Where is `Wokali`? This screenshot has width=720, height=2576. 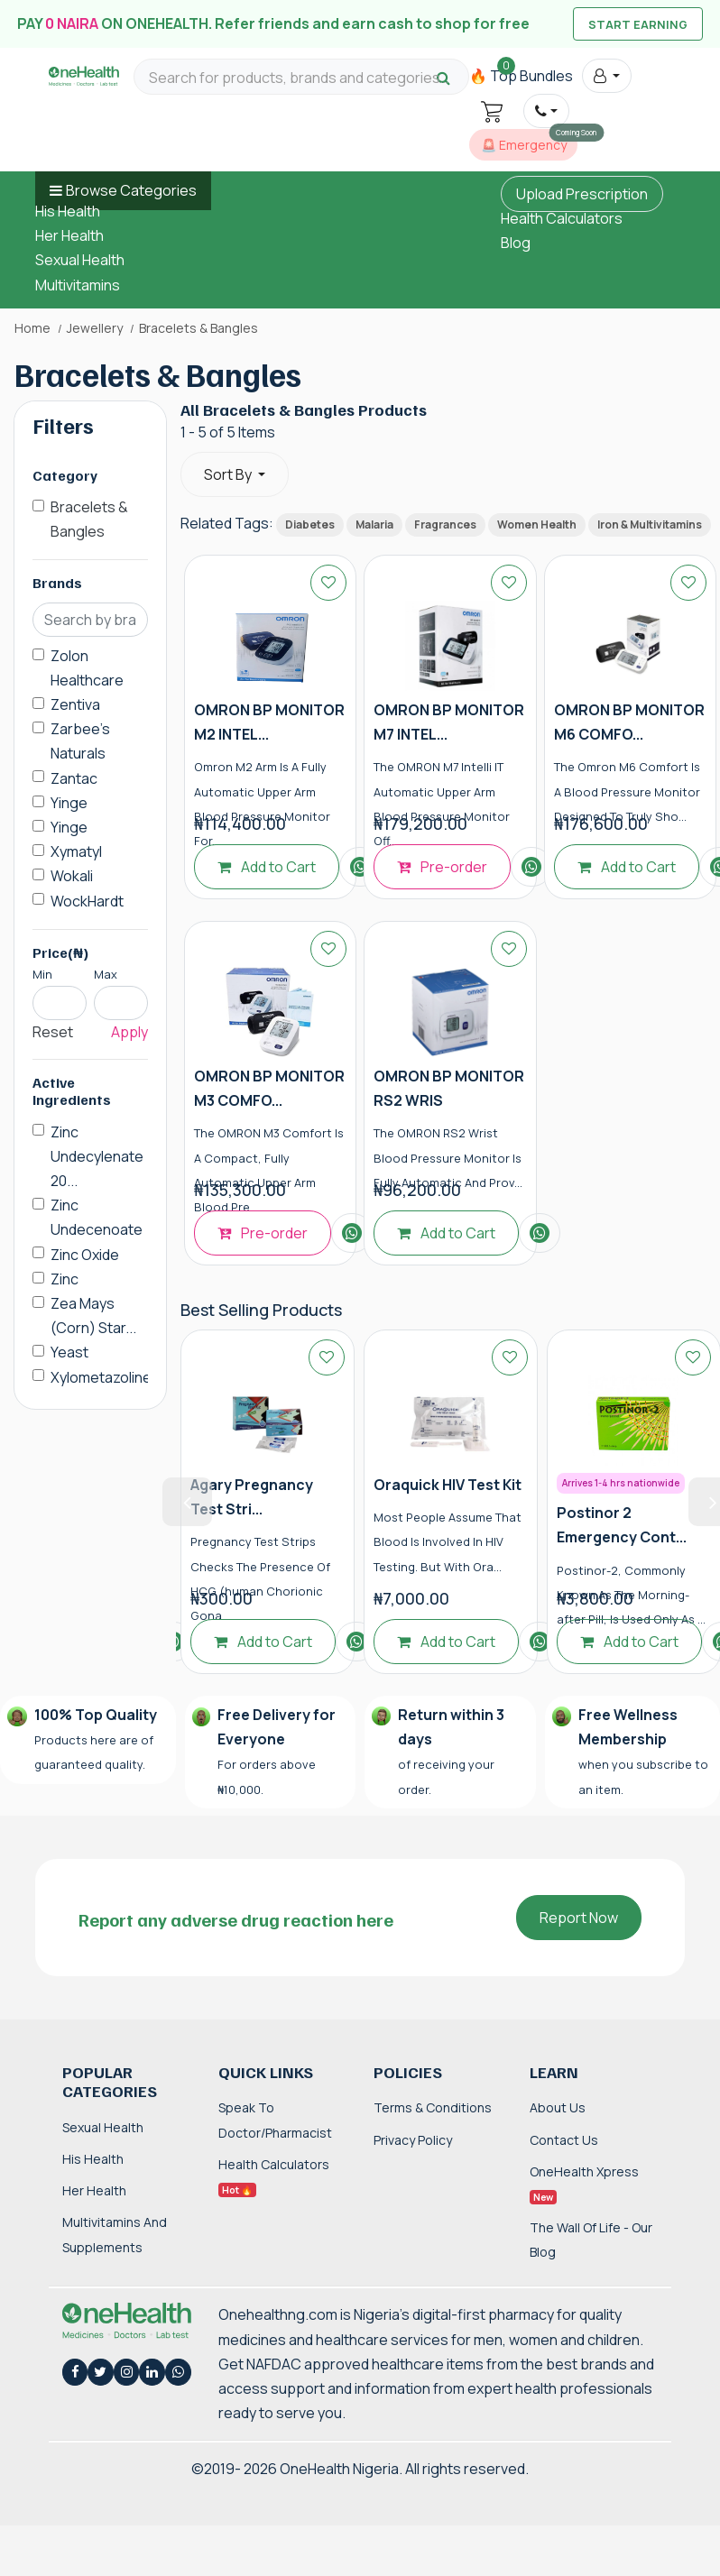 Wokali is located at coordinates (72, 876).